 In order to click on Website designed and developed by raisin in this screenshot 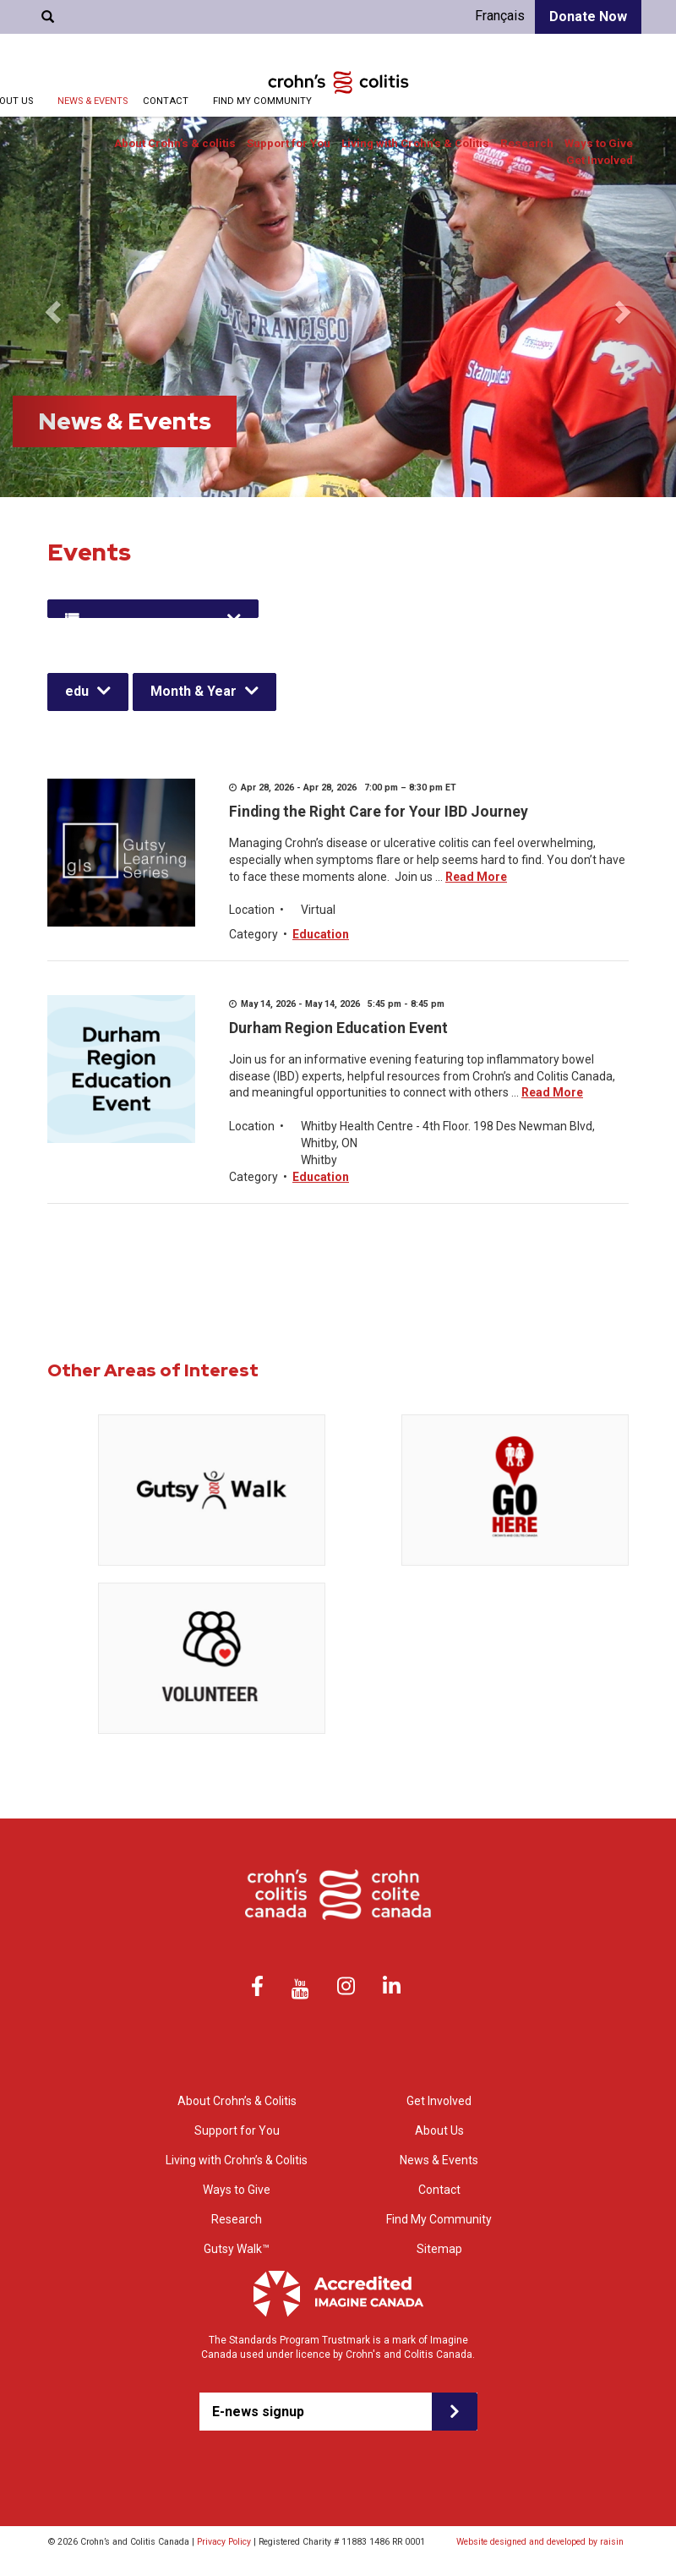, I will do `click(540, 2541)`.